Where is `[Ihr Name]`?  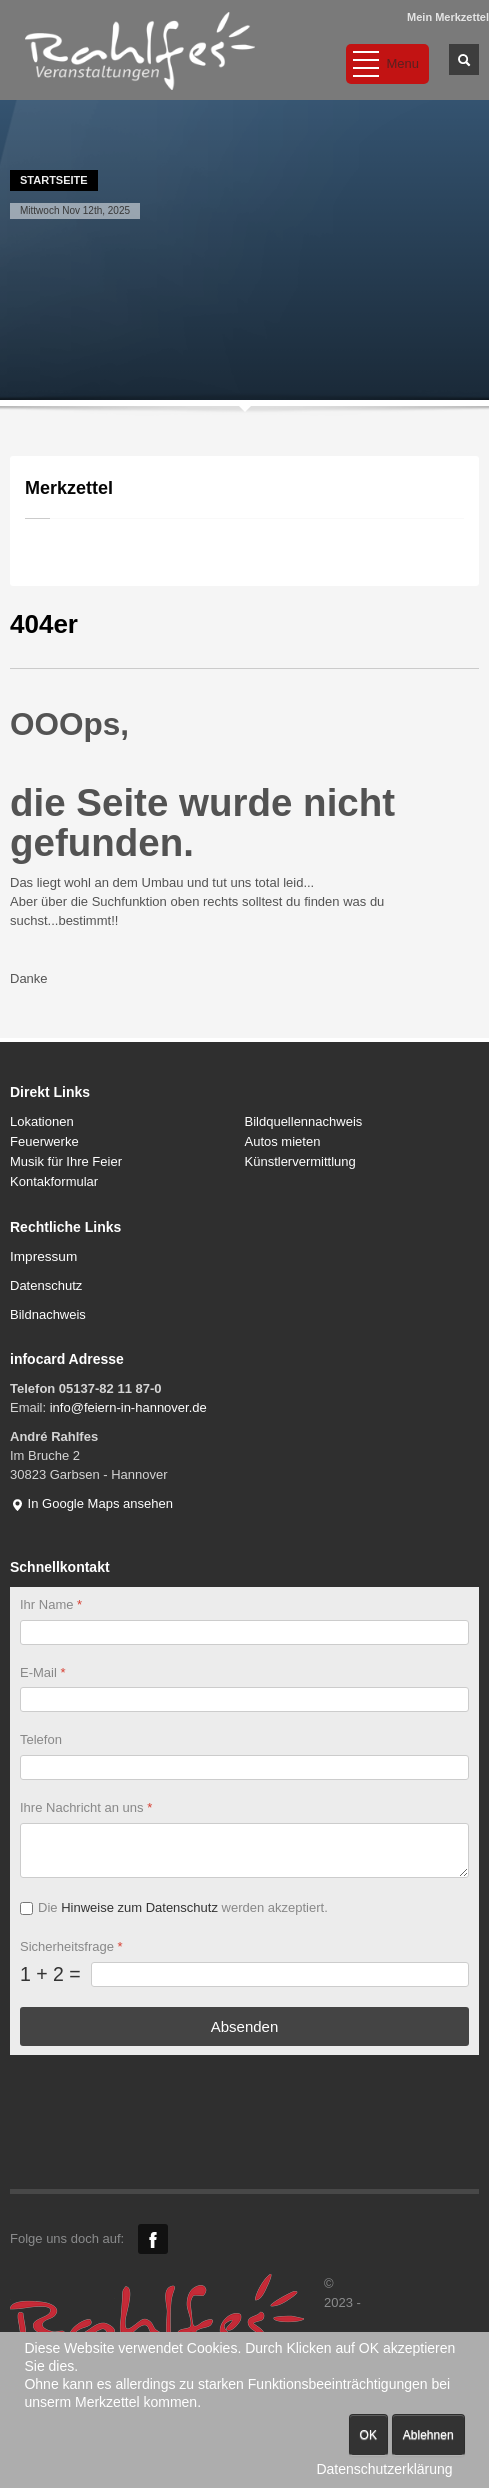 [Ihr Name] is located at coordinates (244, 1631).